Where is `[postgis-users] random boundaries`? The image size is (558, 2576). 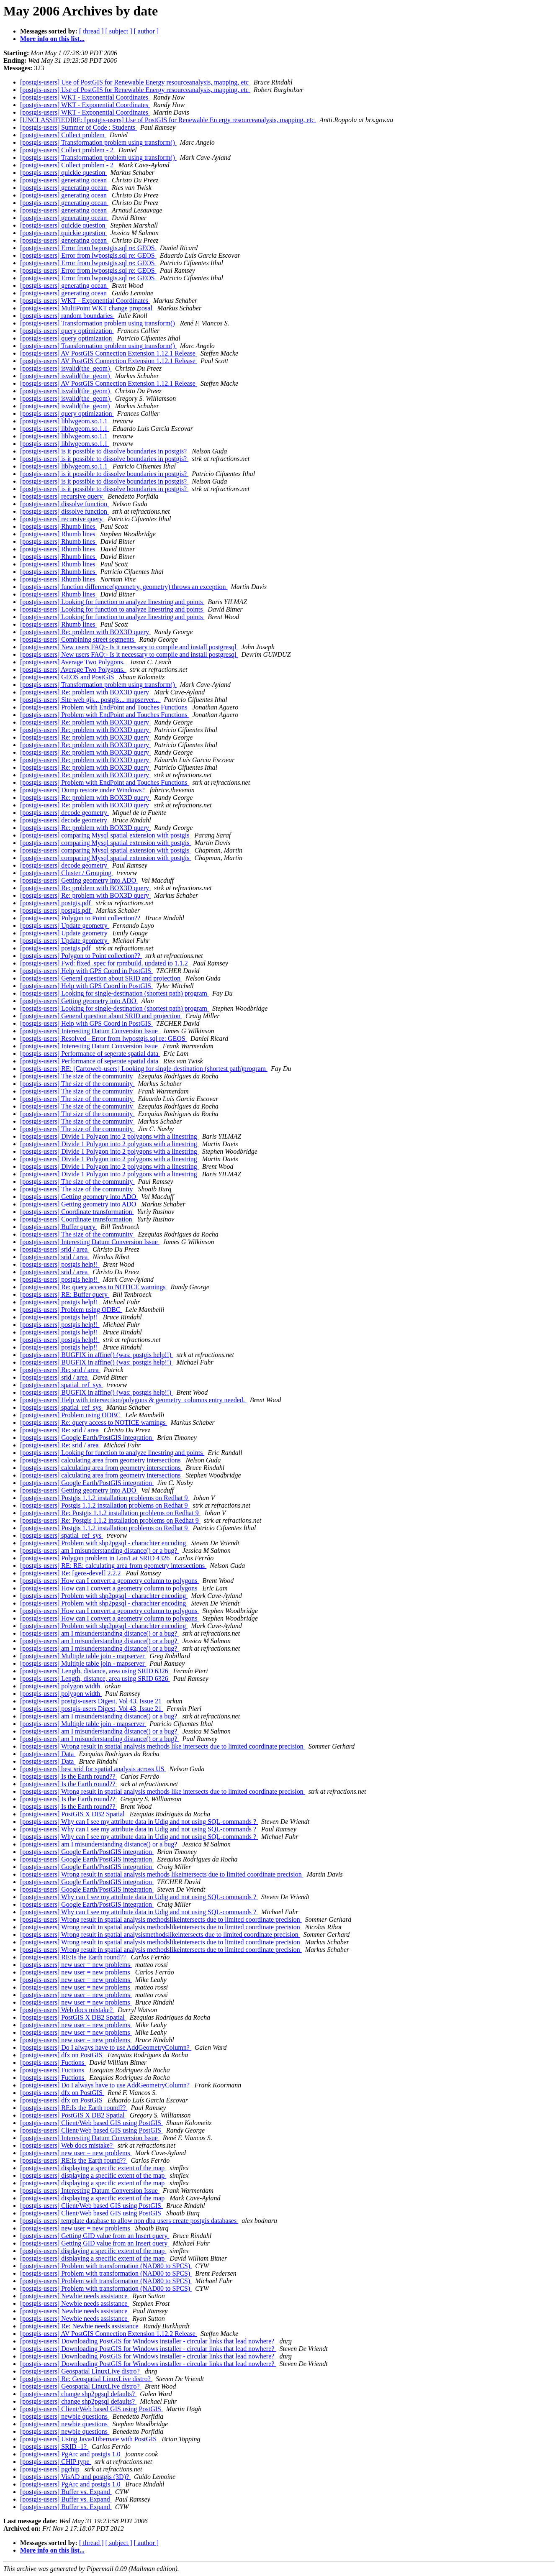 [postgis-users] random boundaries is located at coordinates (67, 315).